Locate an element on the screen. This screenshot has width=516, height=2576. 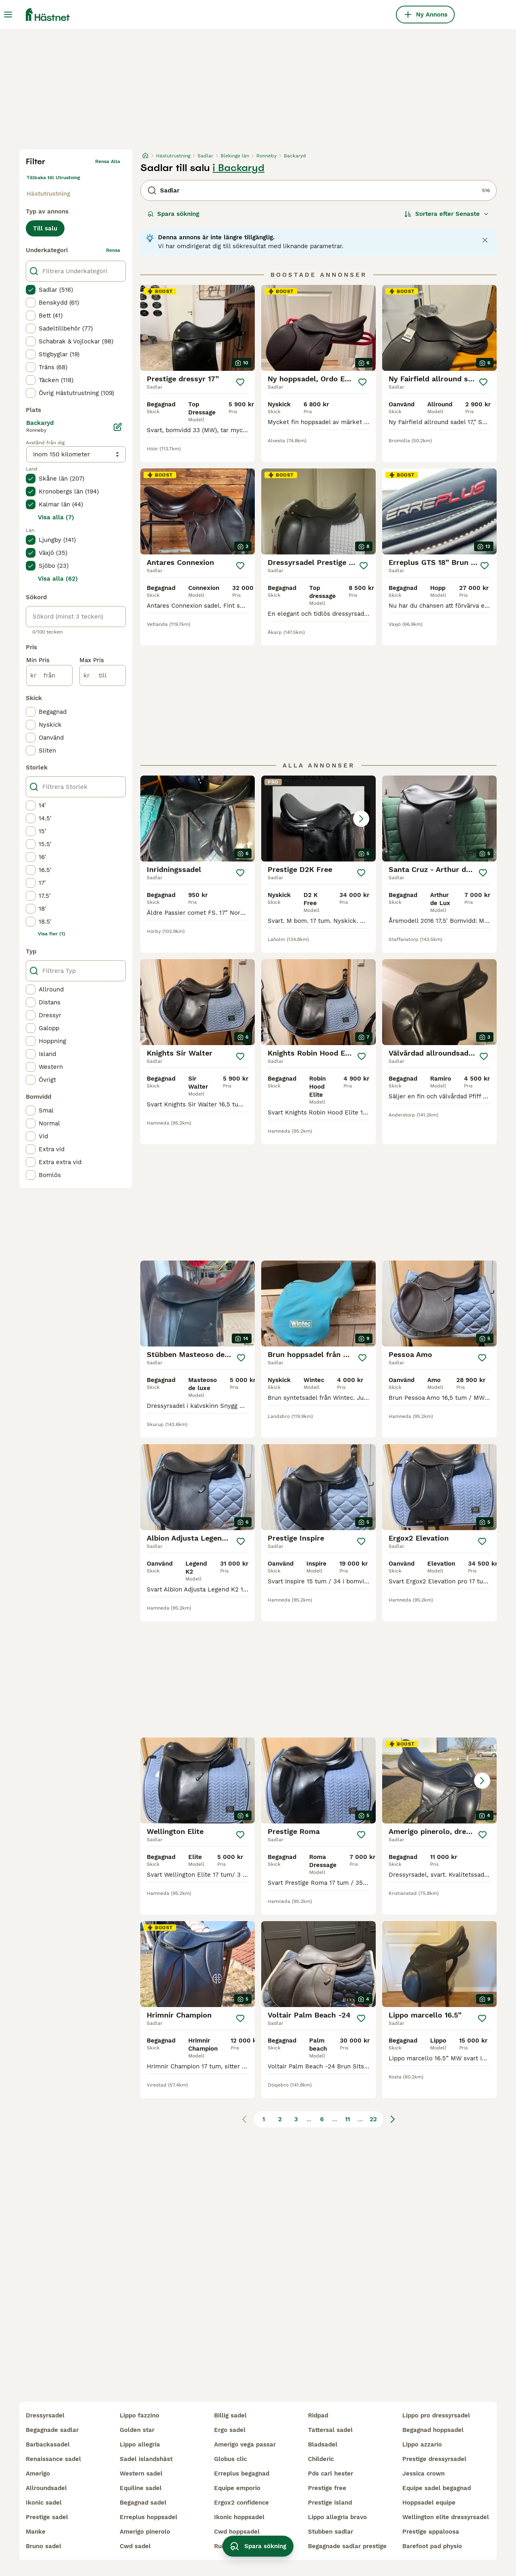
lippo allegria is located at coordinates (140, 2444).